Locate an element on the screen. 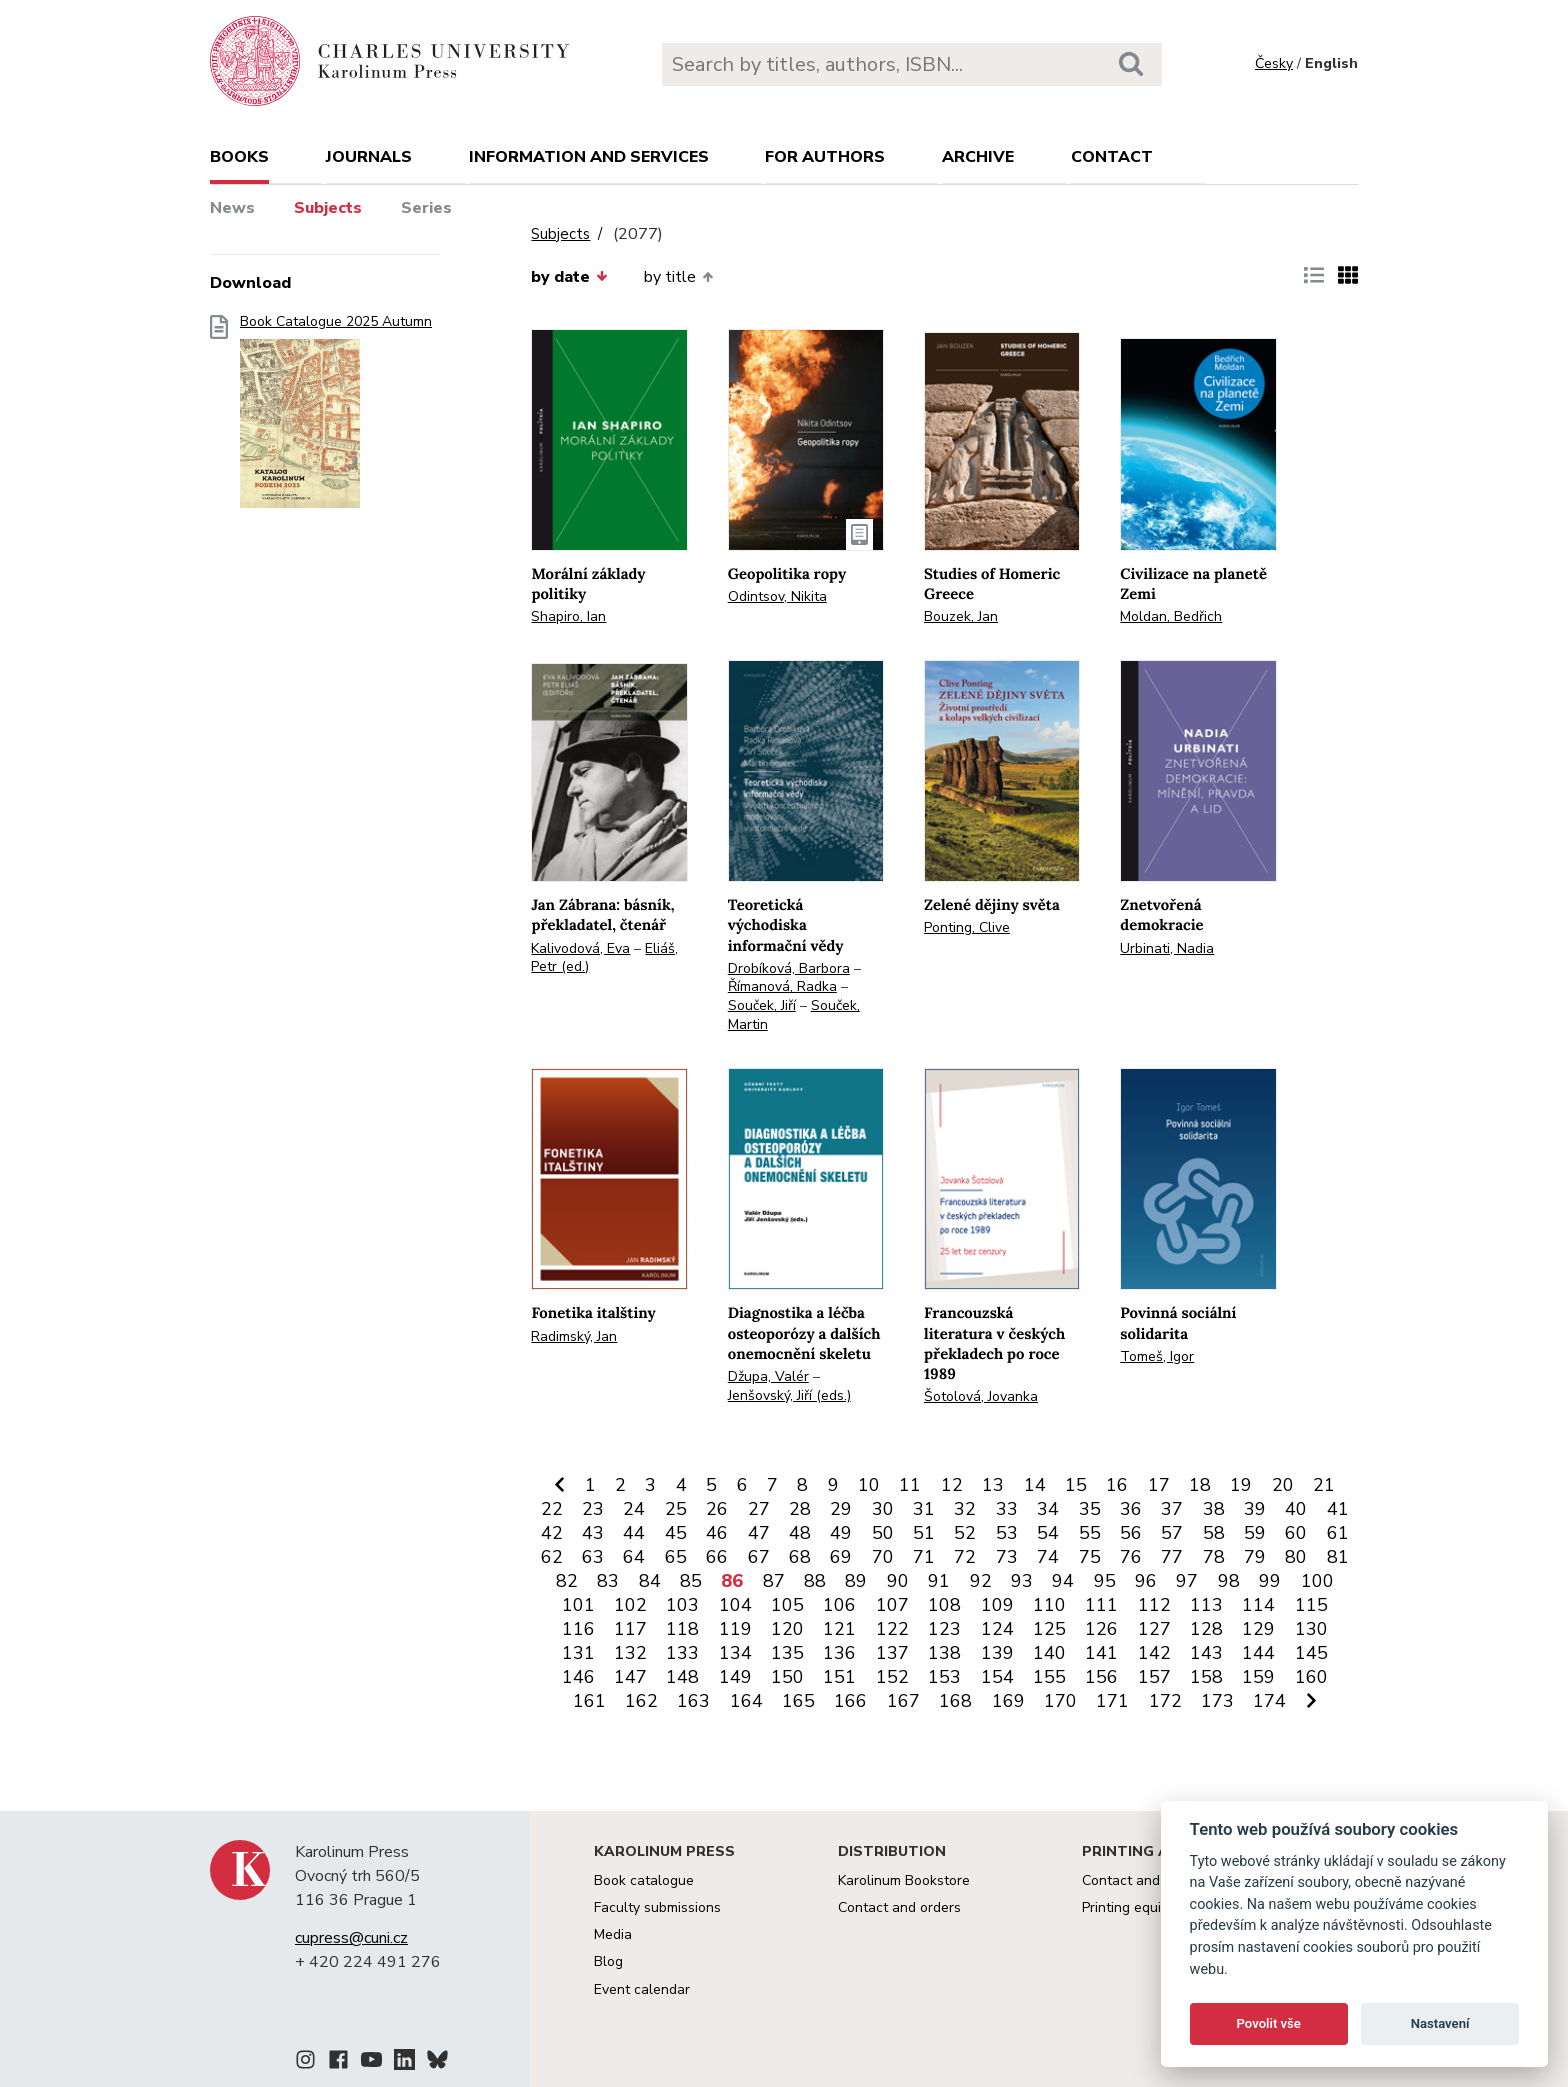 Image resolution: width=1568 pixels, height=2087 pixels. 55 is located at coordinates (1090, 1533).